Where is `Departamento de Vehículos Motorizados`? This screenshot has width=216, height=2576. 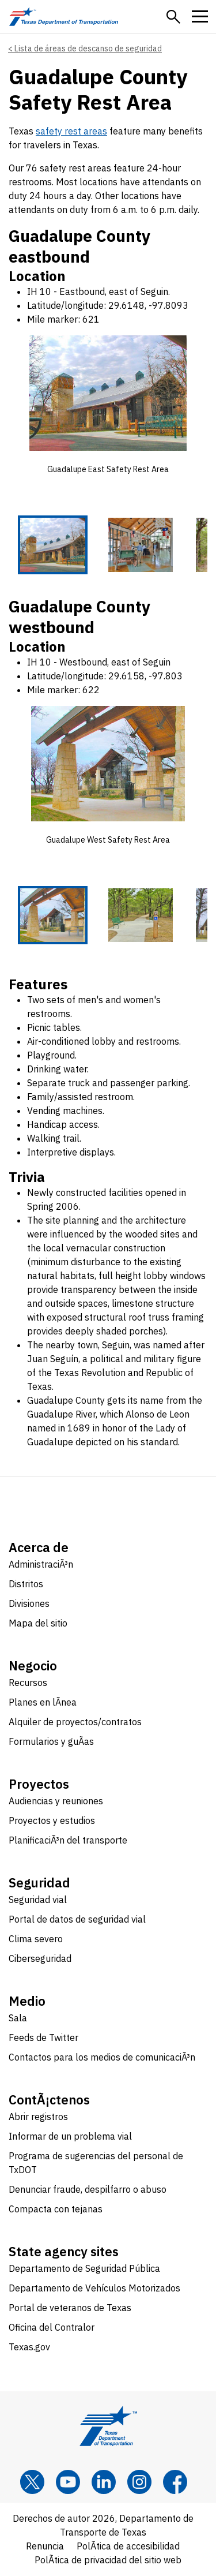
Departamento de Vehículos Motorizados is located at coordinates (94, 2288).